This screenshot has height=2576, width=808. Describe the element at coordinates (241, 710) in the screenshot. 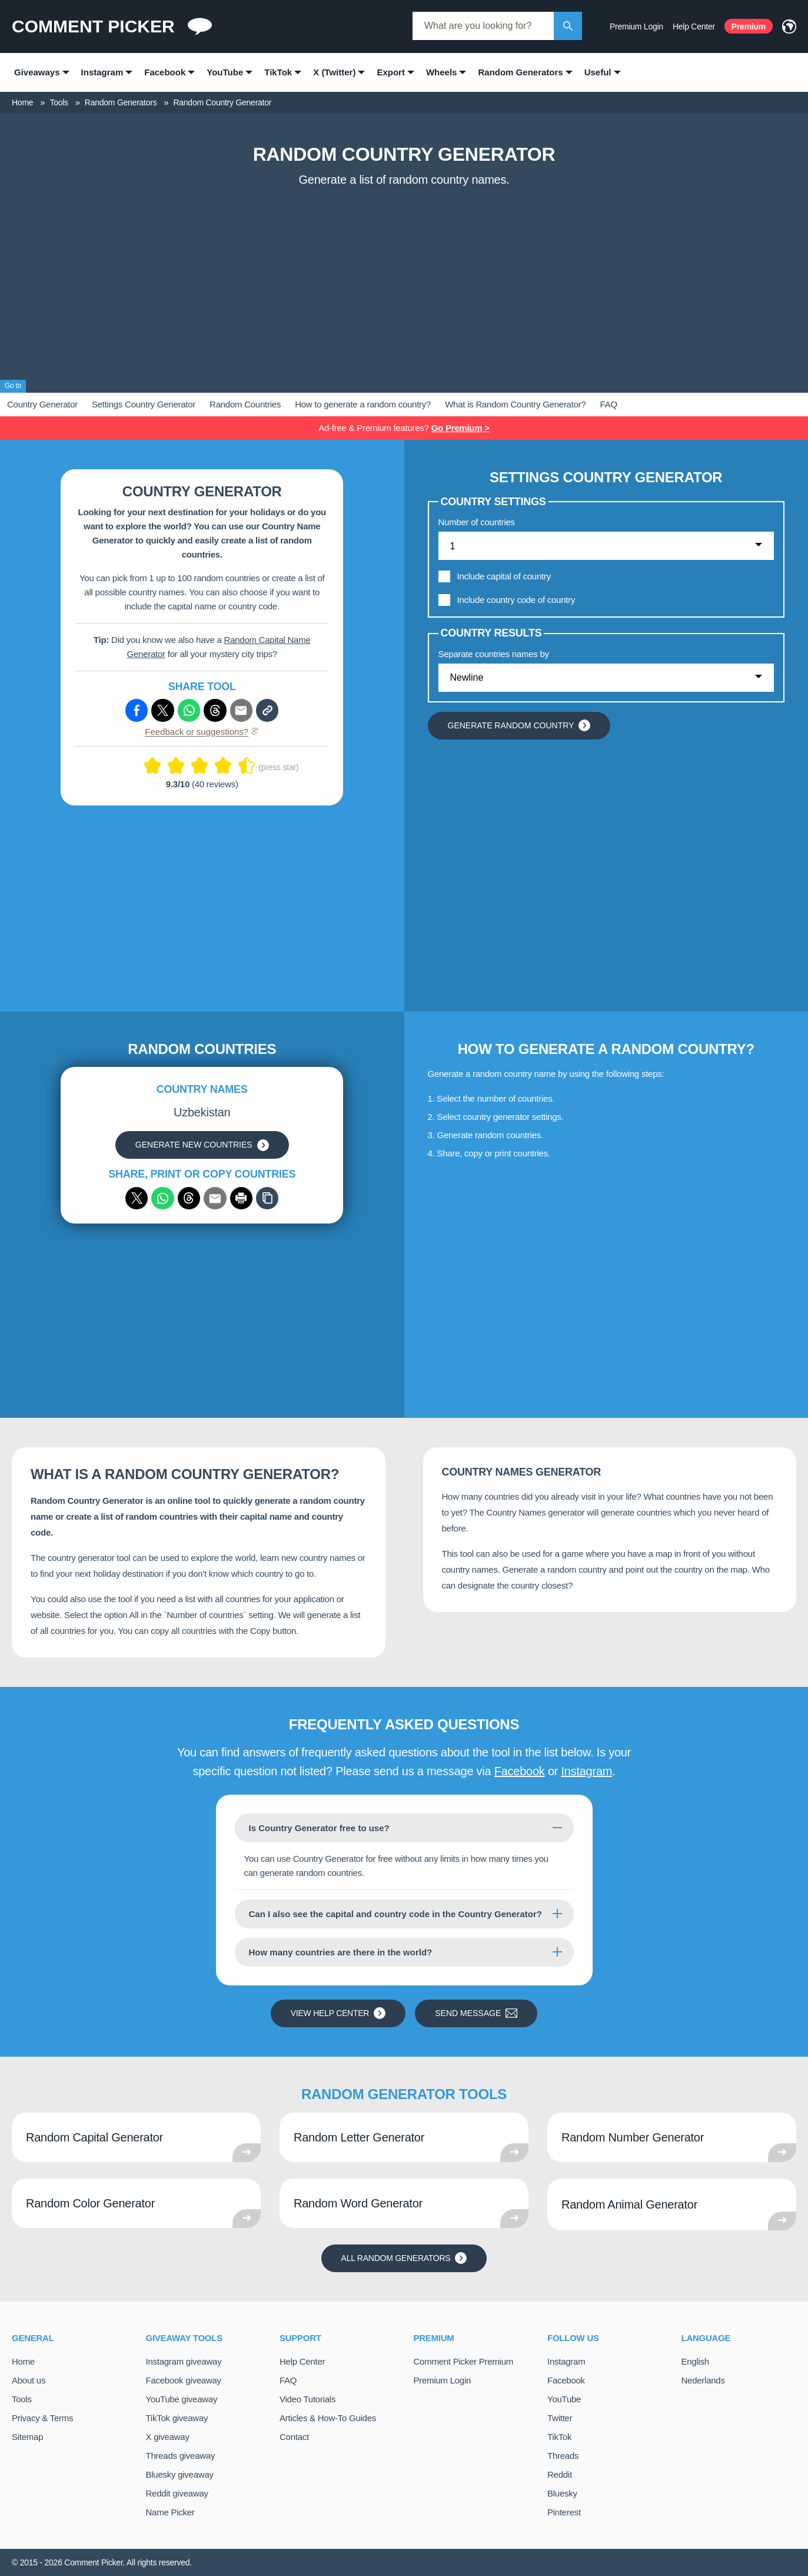

I see `[Share via e-mail]` at that location.